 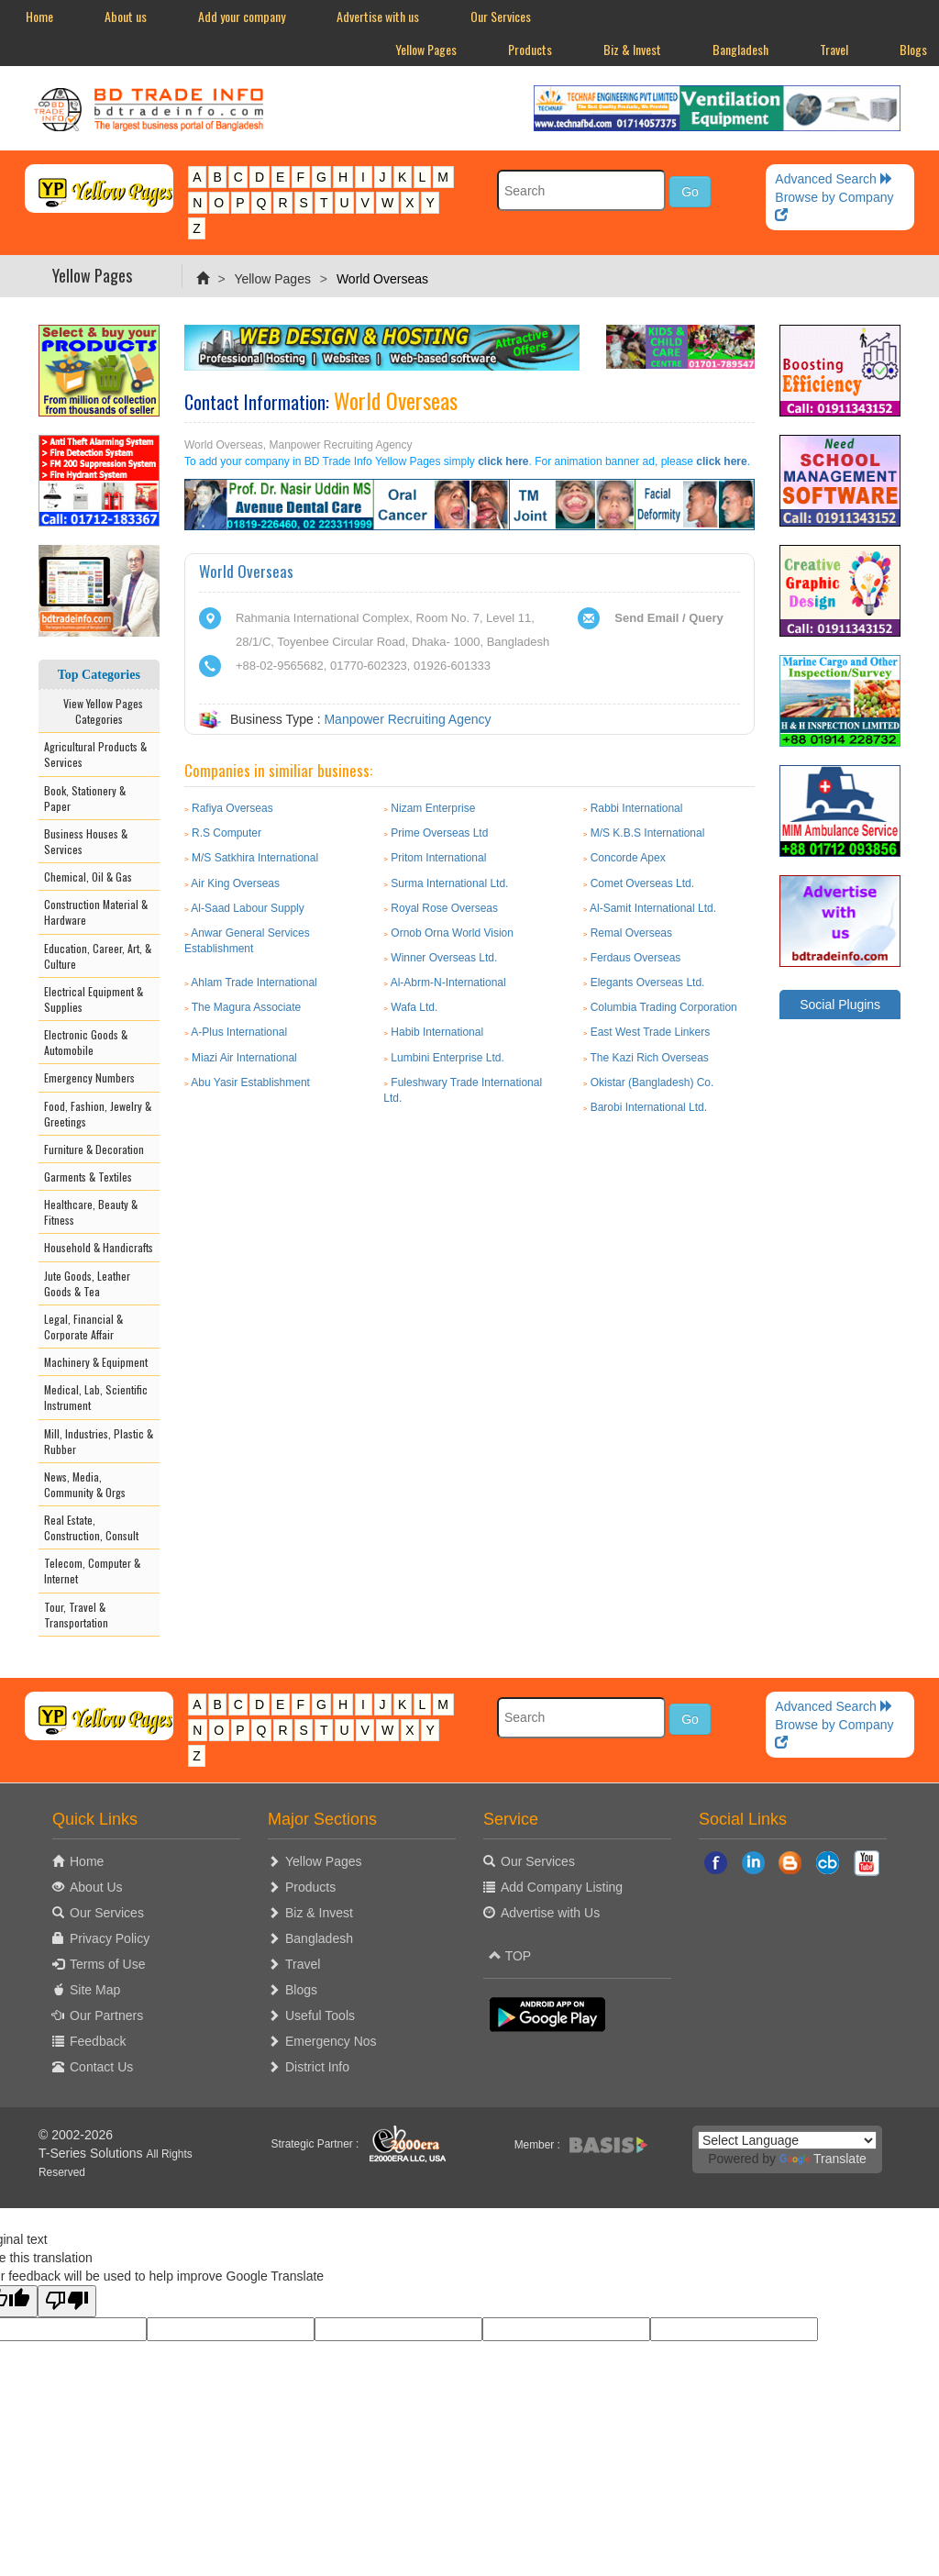 What do you see at coordinates (631, 933) in the screenshot?
I see `Remal Overseas` at bounding box center [631, 933].